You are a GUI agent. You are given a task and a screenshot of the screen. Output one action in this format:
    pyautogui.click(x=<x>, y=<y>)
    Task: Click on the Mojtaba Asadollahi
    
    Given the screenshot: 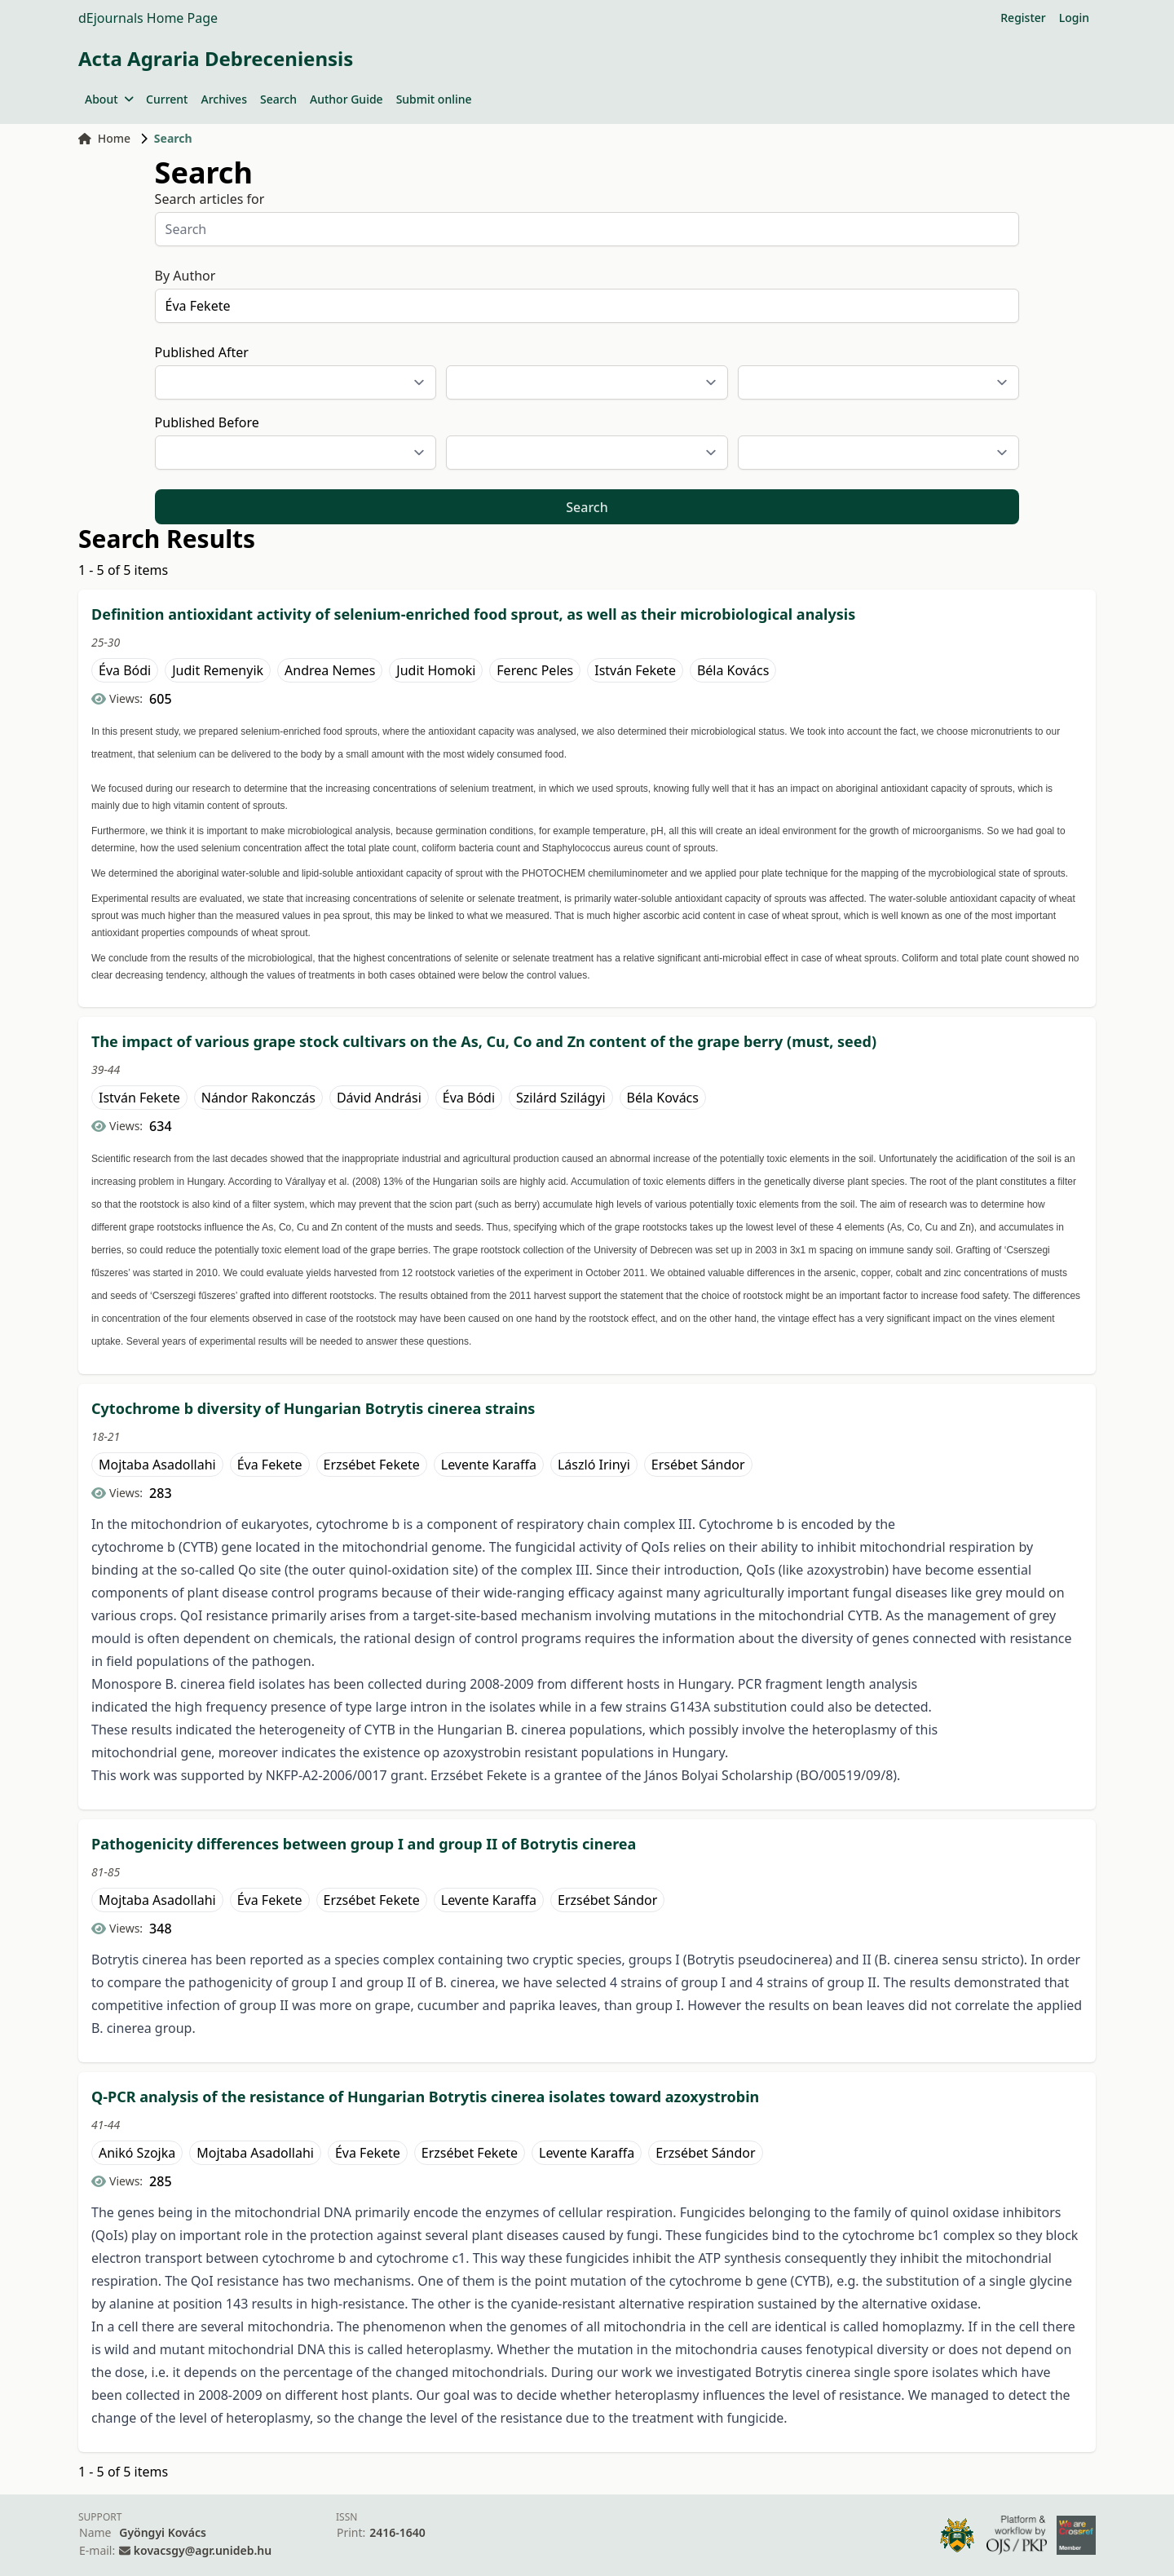 What is the action you would take?
    pyautogui.click(x=157, y=1465)
    